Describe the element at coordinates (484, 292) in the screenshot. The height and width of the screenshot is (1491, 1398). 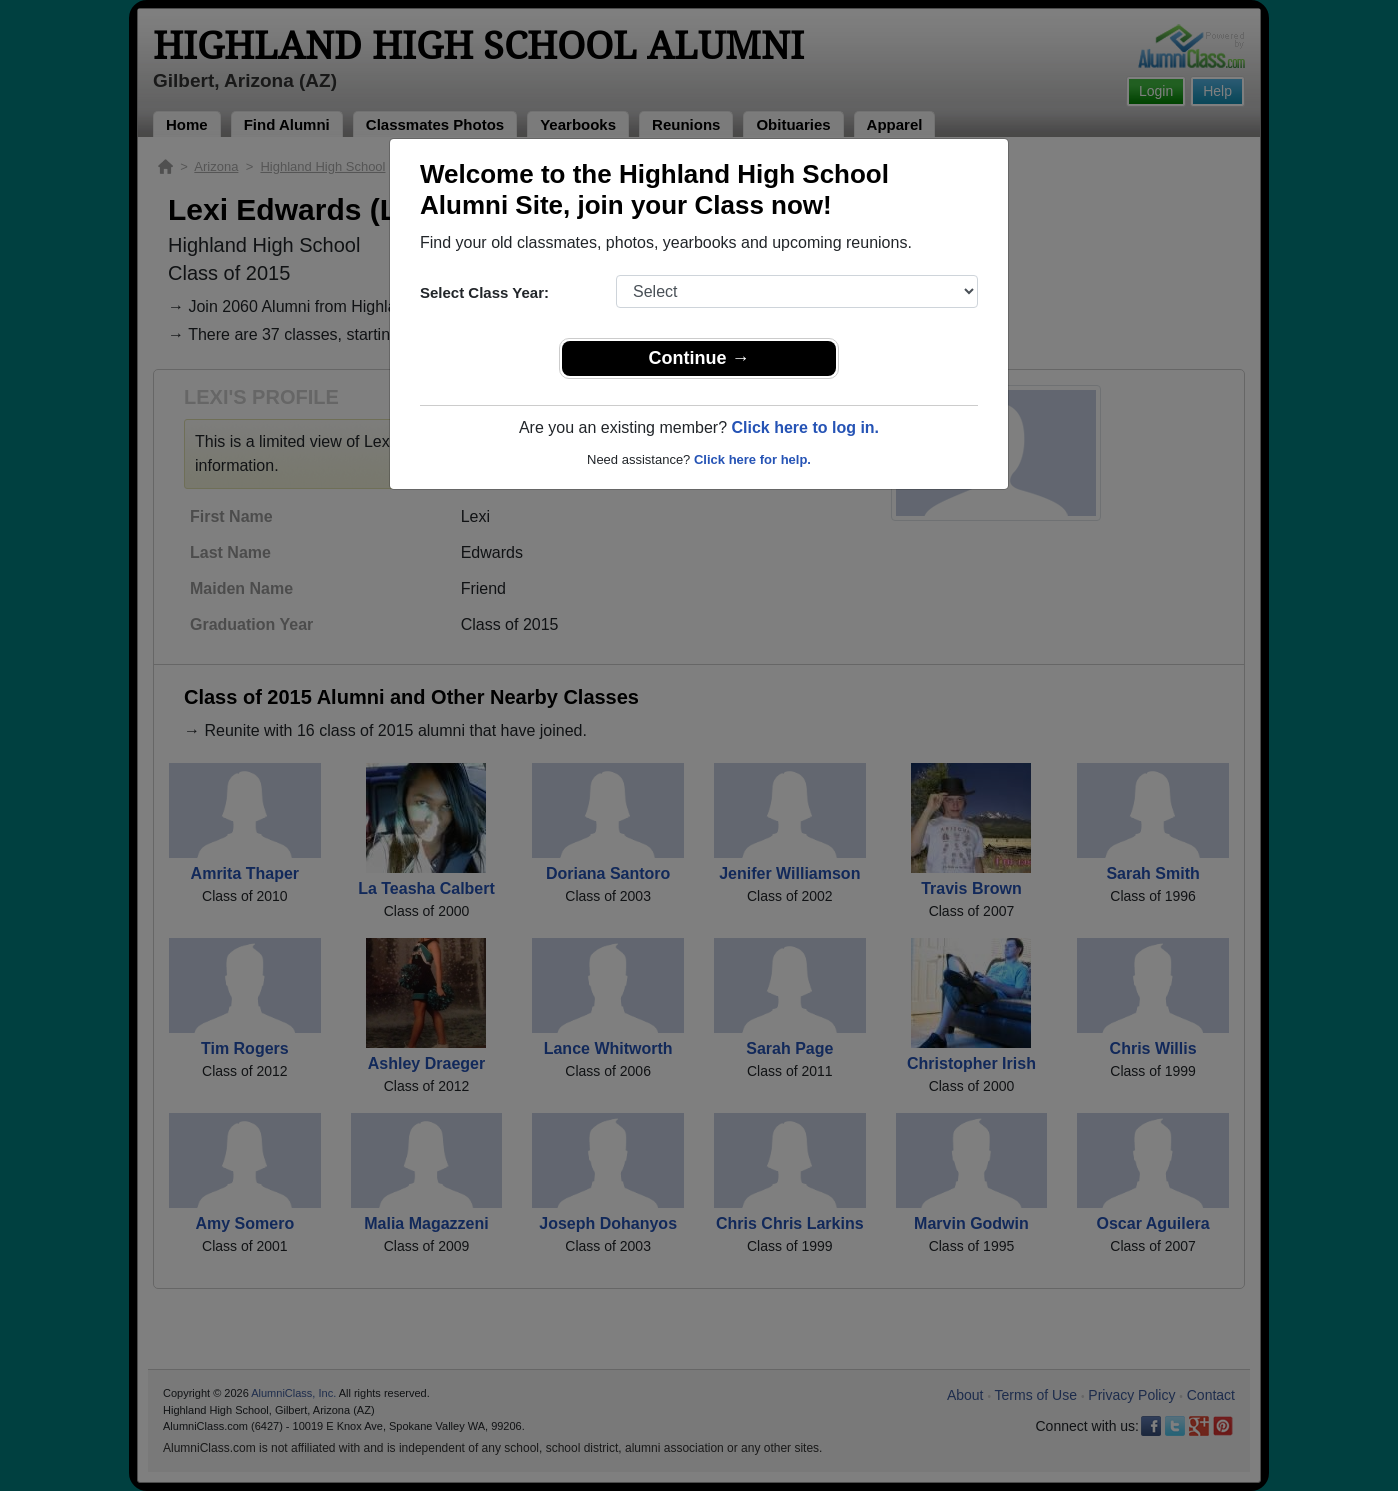
I see `Select Class Year:` at that location.